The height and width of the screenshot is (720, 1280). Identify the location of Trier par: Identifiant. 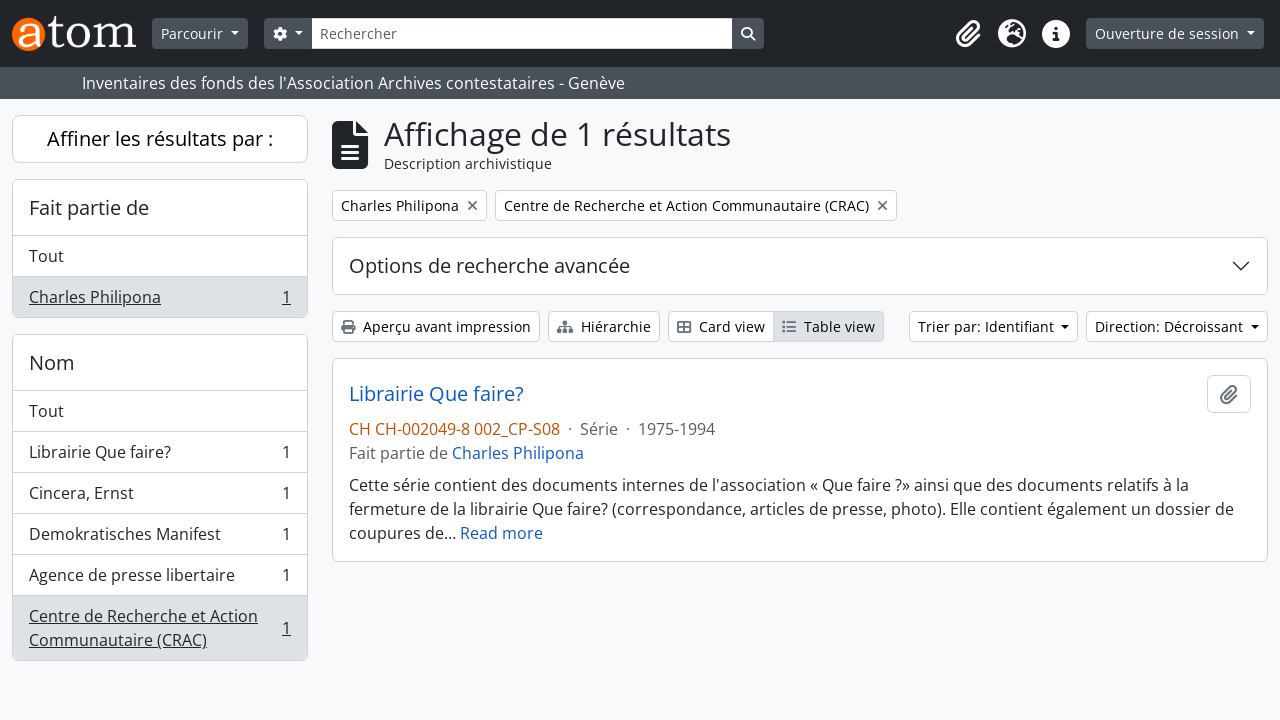
(988, 326).